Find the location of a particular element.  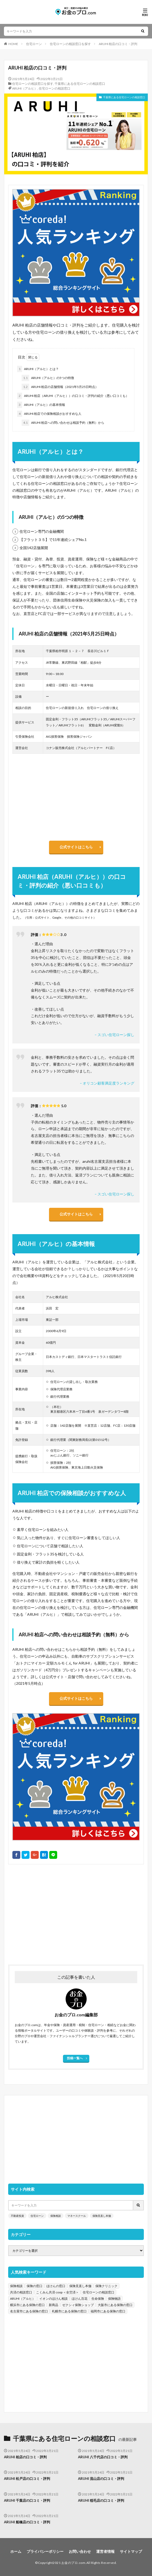

マネースクール is located at coordinates (76, 2215).